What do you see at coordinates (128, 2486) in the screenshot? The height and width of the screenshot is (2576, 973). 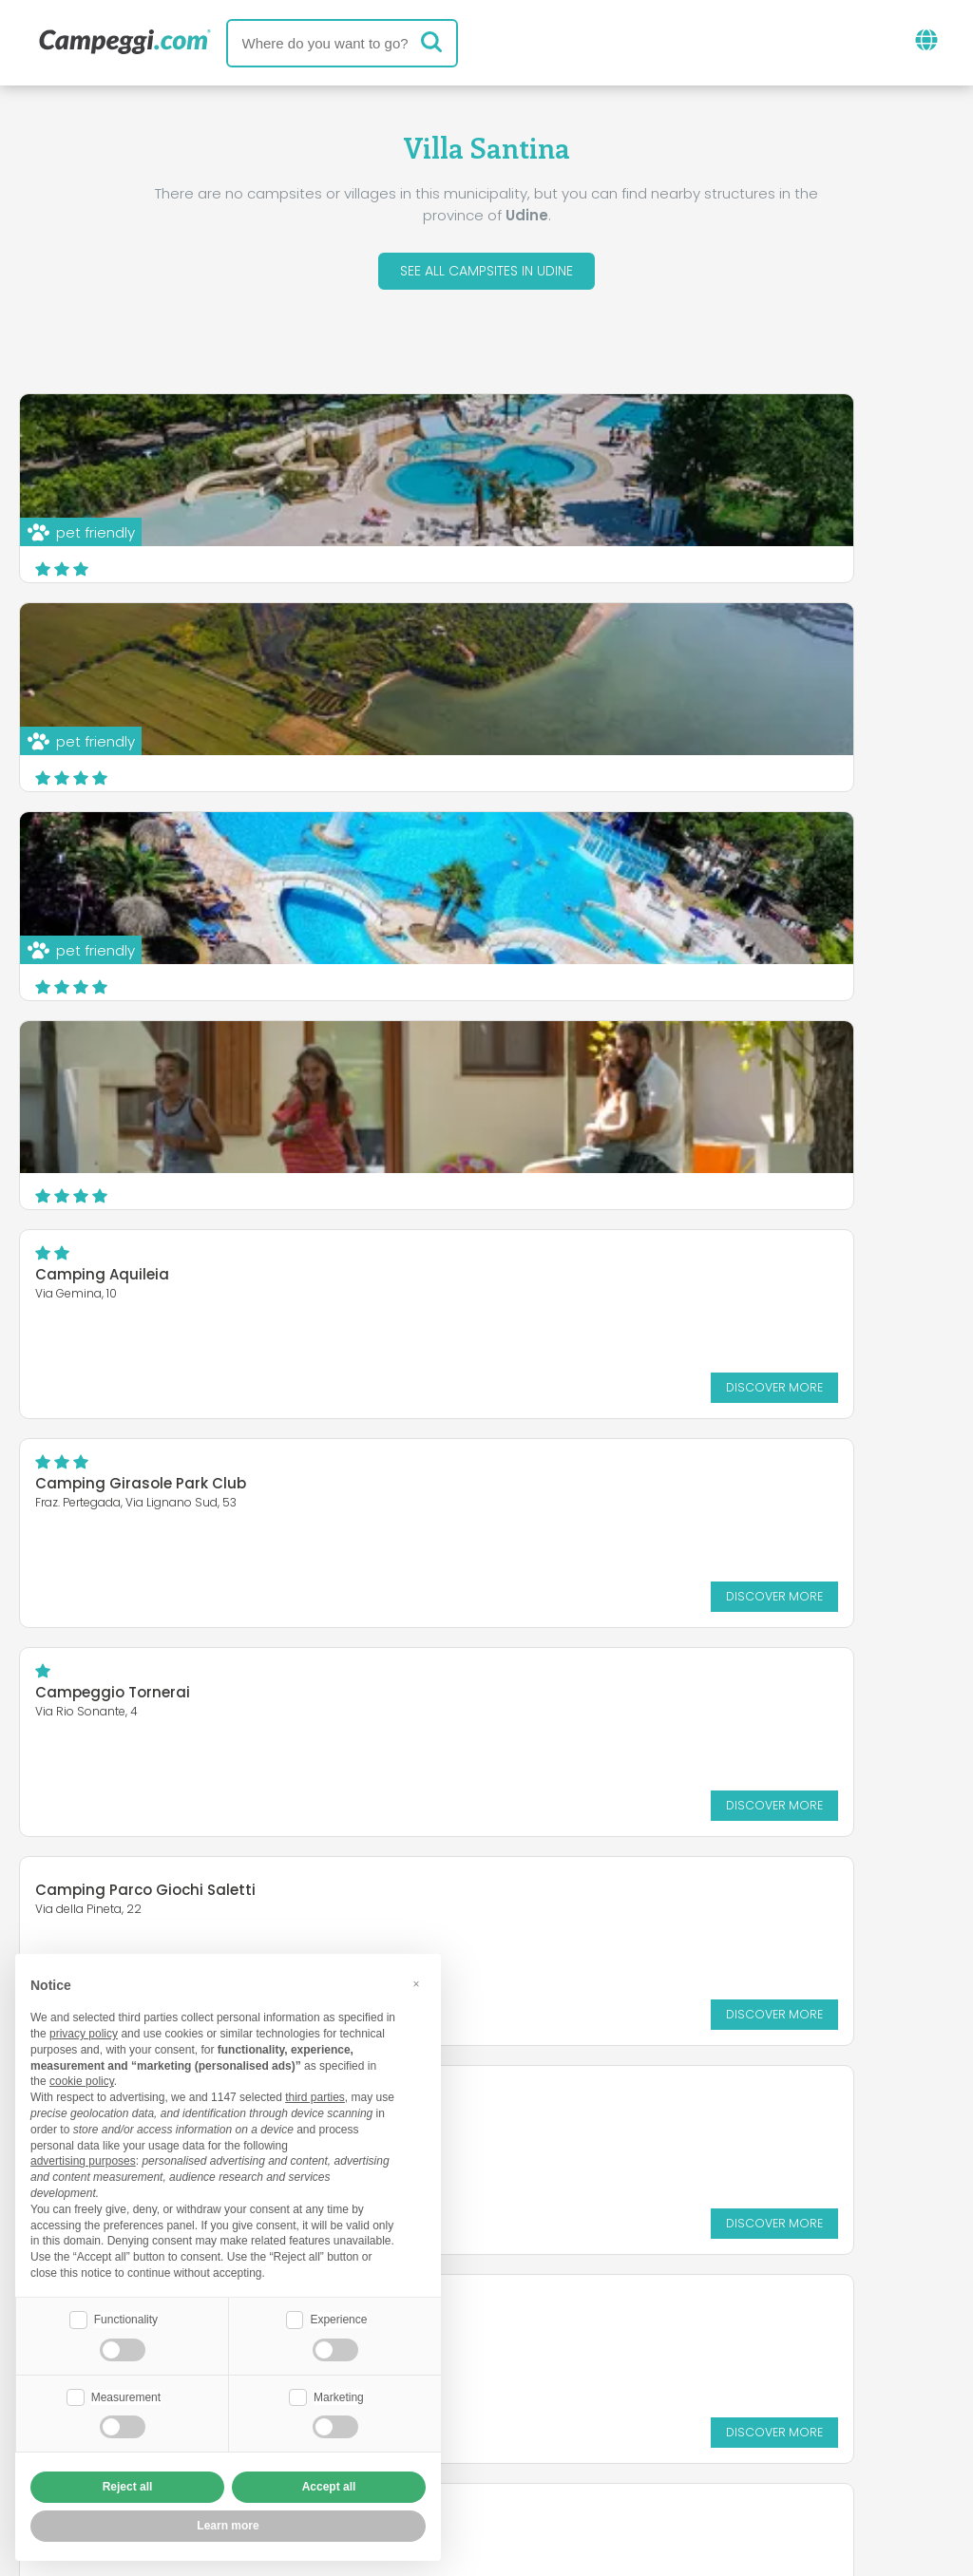 I see `Reject all [button]` at bounding box center [128, 2486].